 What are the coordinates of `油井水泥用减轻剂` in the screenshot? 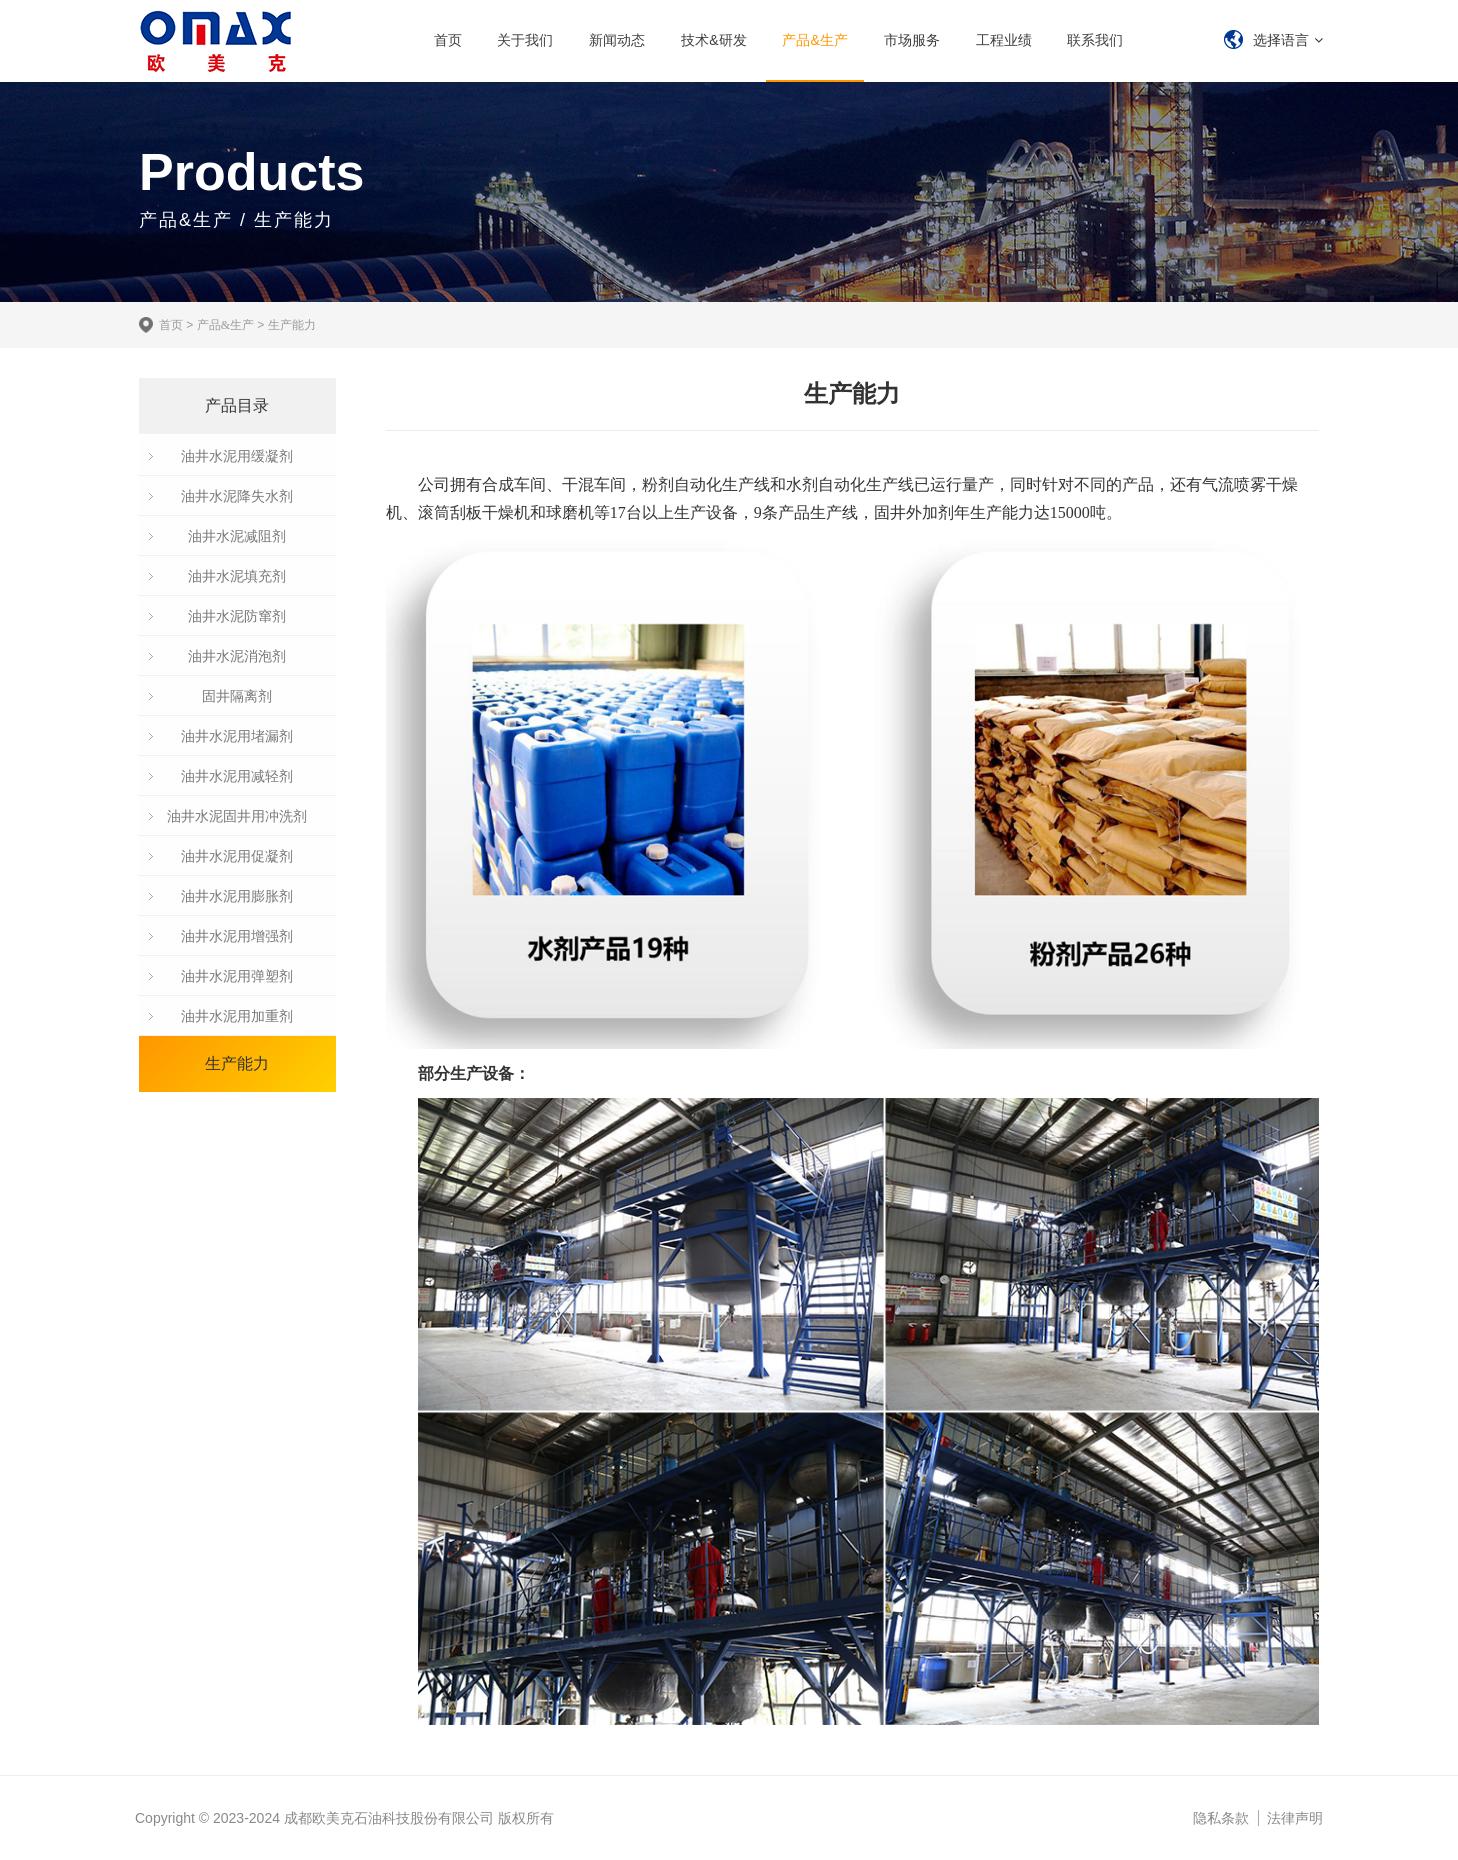 It's located at (237, 776).